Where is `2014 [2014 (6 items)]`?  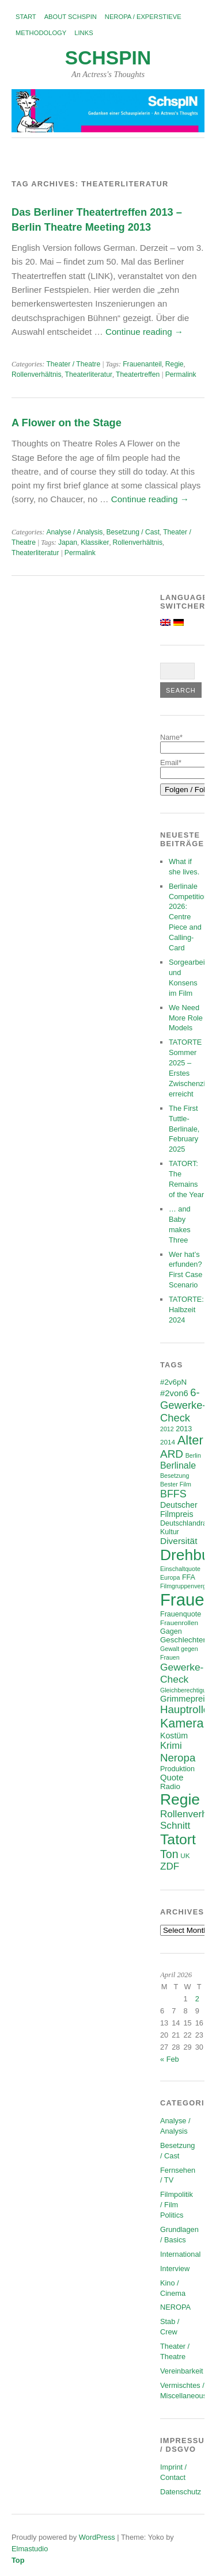 2014 [2014 (6 items)] is located at coordinates (167, 1442).